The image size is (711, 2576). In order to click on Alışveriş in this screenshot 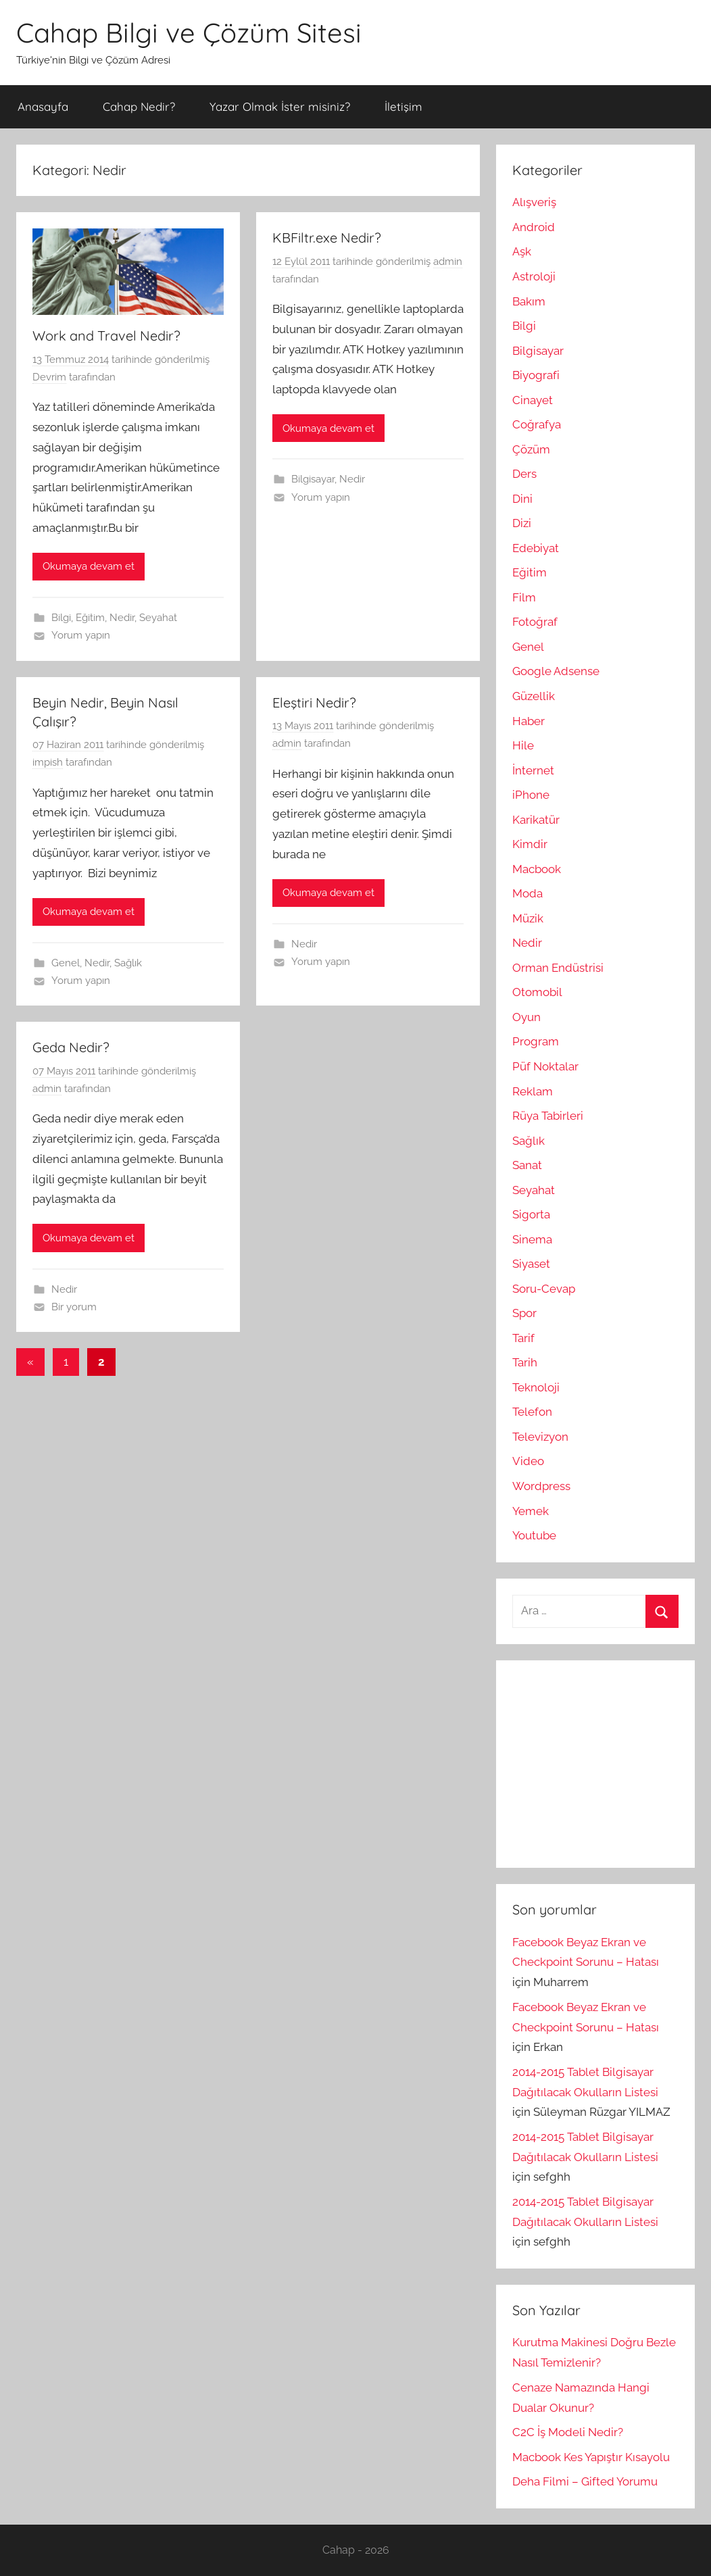, I will do `click(534, 202)`.